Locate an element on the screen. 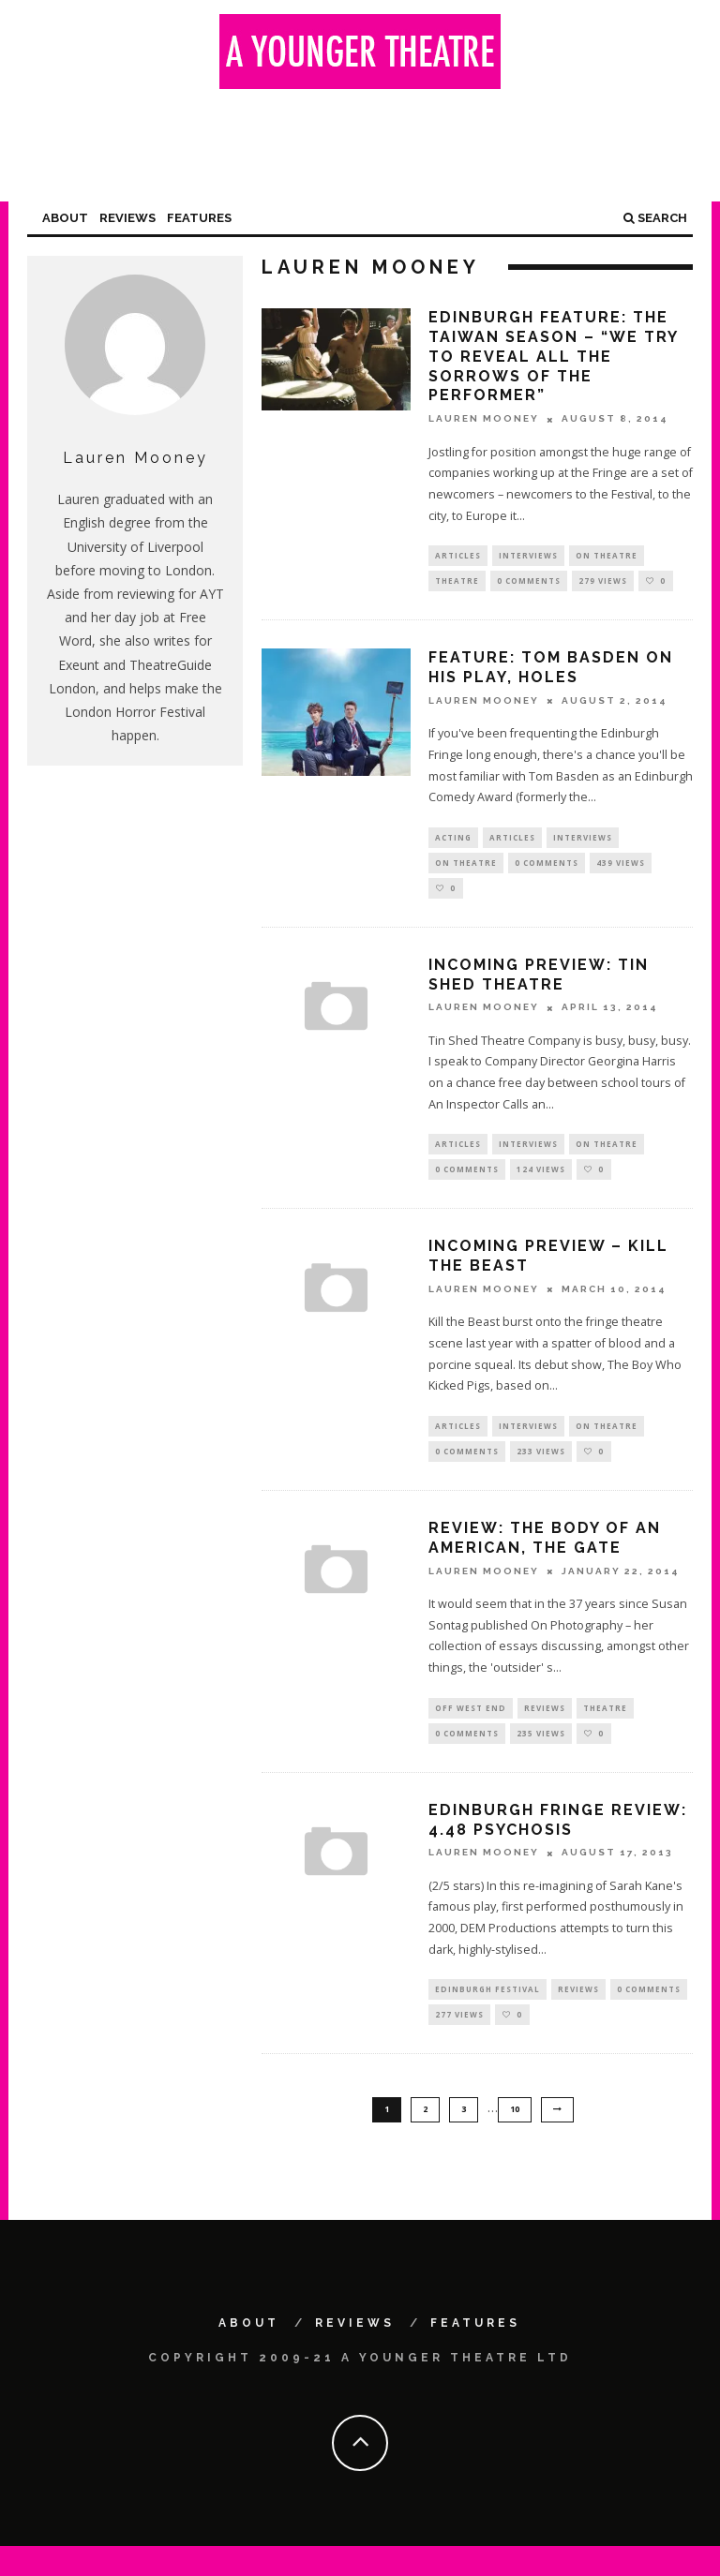 The image size is (720, 2576). Edinburgh feature: The Taiwan Season – “We try to reveal all the sorrows of the performer” is located at coordinates (553, 356).